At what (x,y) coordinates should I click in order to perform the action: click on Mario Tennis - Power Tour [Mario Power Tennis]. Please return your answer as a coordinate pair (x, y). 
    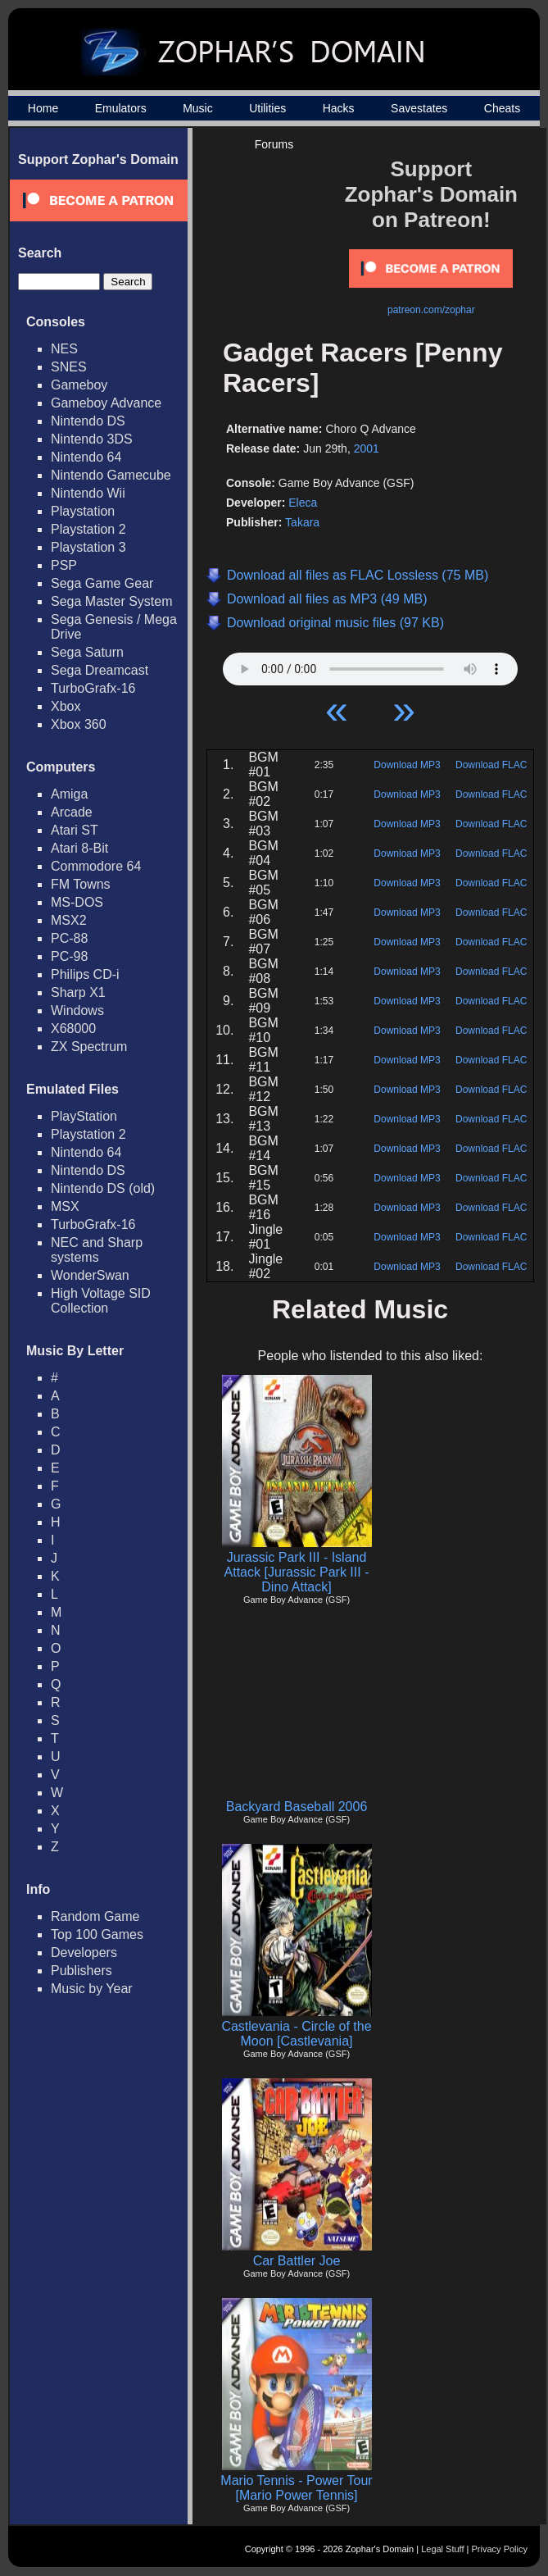
    Looking at the image, I should click on (296, 2488).